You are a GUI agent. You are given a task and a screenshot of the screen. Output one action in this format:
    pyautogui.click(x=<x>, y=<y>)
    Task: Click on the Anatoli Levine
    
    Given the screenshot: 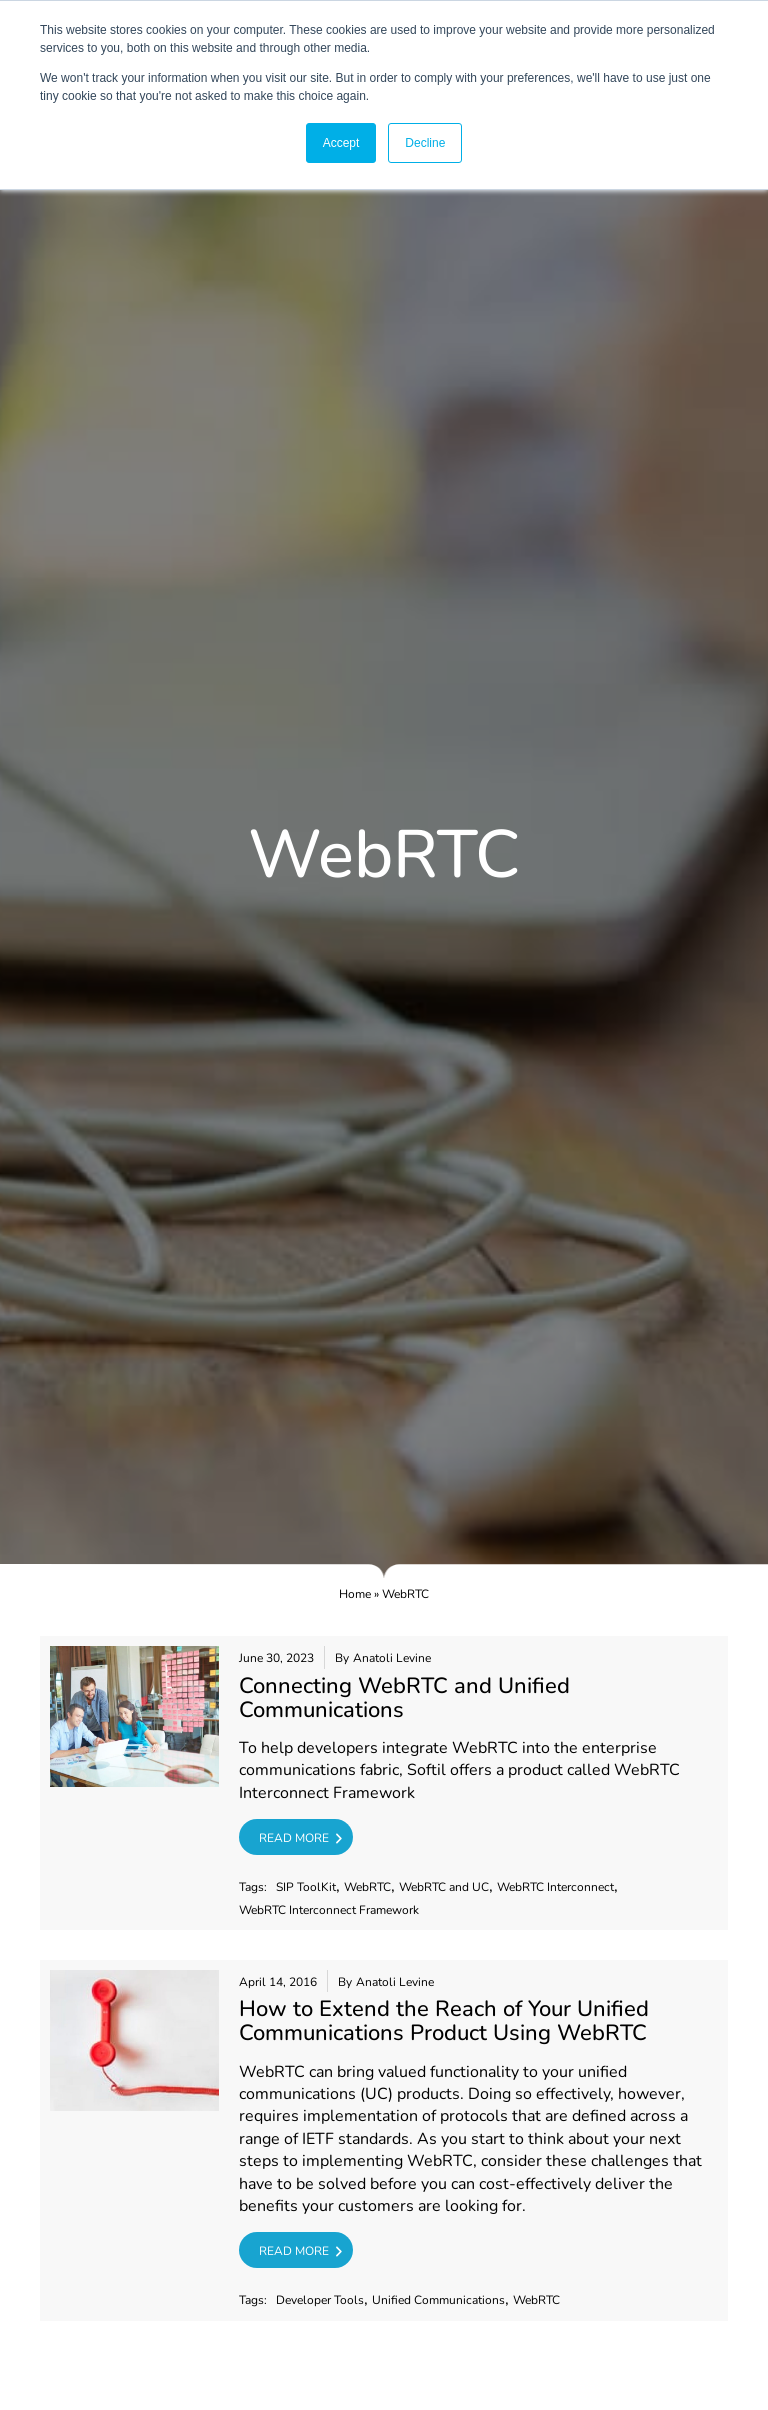 What is the action you would take?
    pyautogui.click(x=392, y=1658)
    